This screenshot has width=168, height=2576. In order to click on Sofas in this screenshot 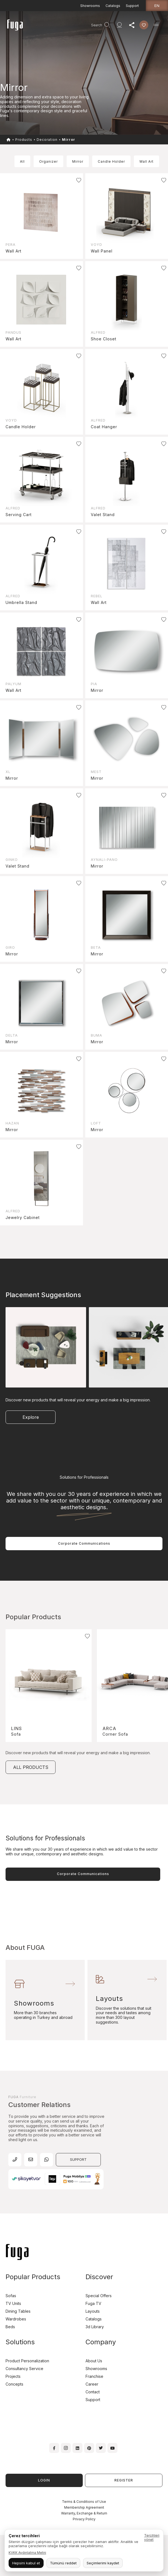, I will do `click(11, 2295)`.